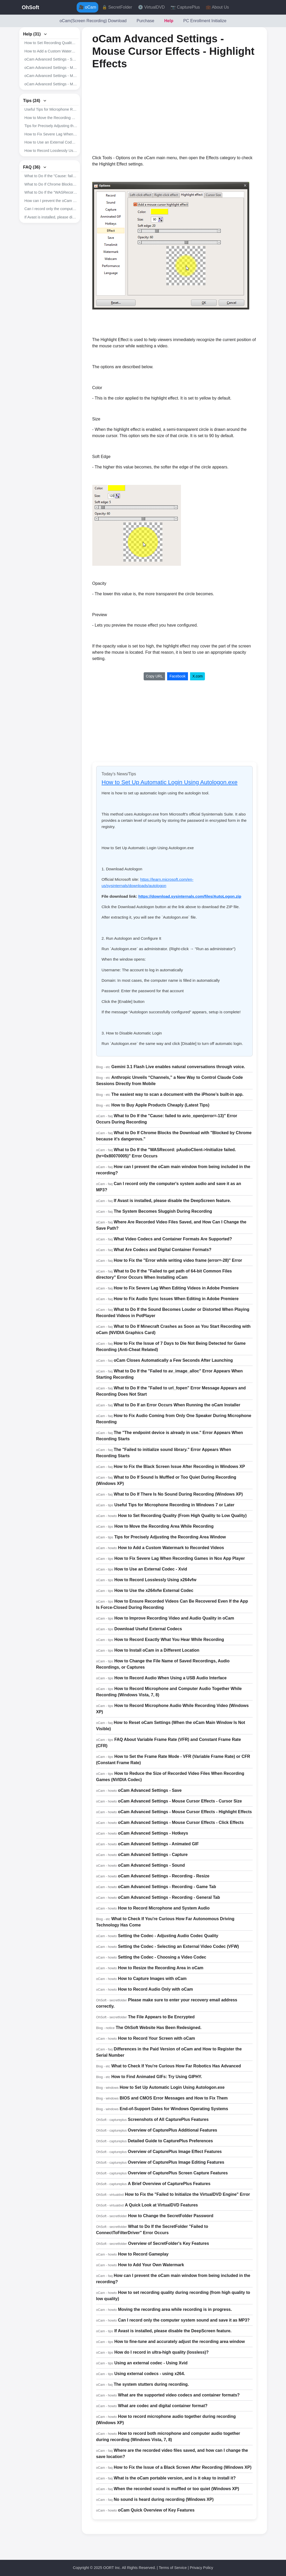 The image size is (286, 2576). What do you see at coordinates (174, 2098) in the screenshot?
I see `BIOS and CMOS Error Messages and How to Fix Them` at bounding box center [174, 2098].